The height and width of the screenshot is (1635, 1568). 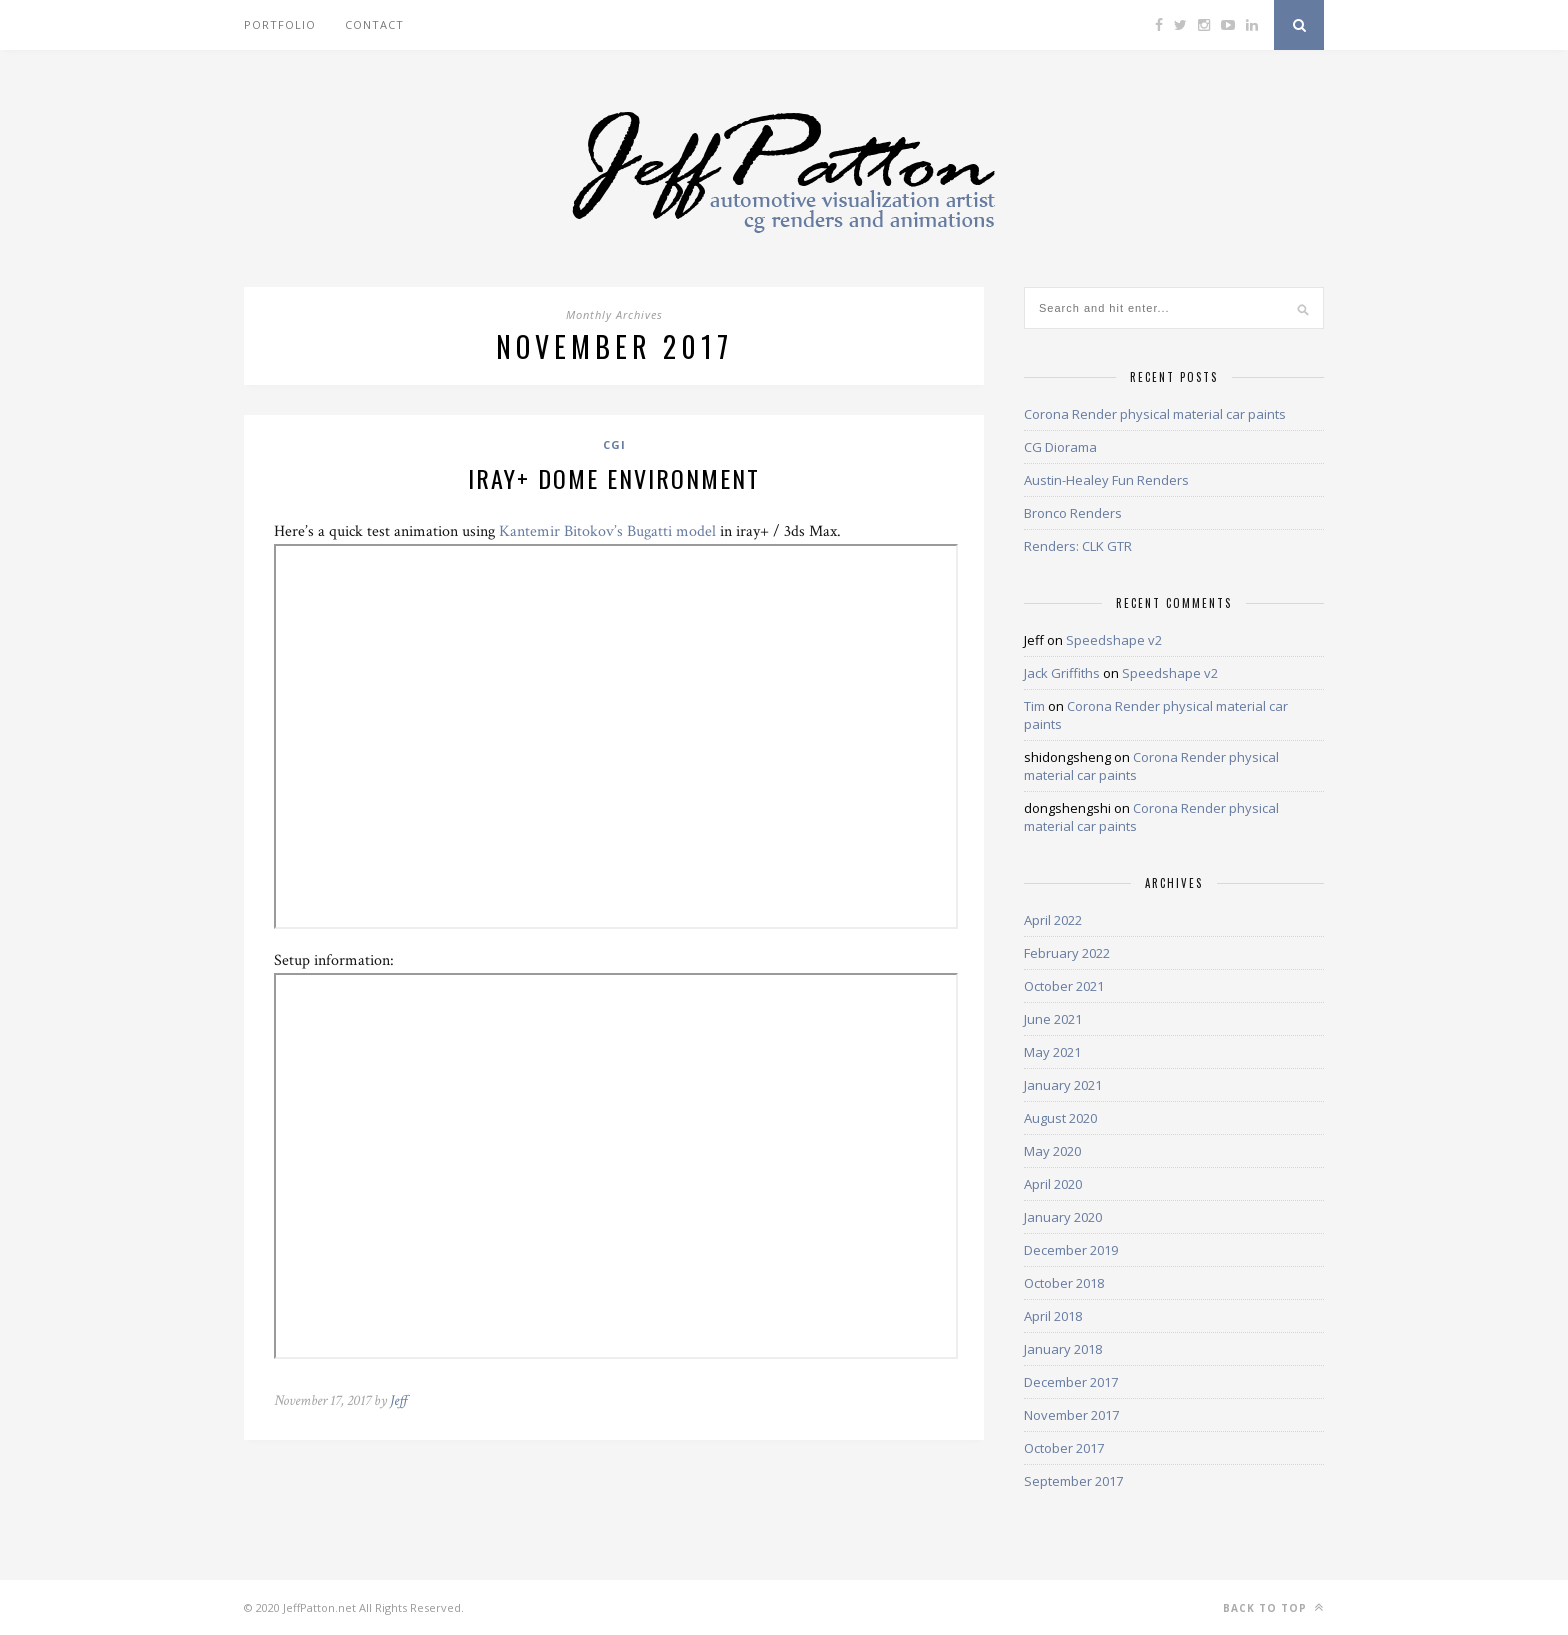 What do you see at coordinates (607, 531) in the screenshot?
I see `Kantemir Bitokov’s Bugatti model` at bounding box center [607, 531].